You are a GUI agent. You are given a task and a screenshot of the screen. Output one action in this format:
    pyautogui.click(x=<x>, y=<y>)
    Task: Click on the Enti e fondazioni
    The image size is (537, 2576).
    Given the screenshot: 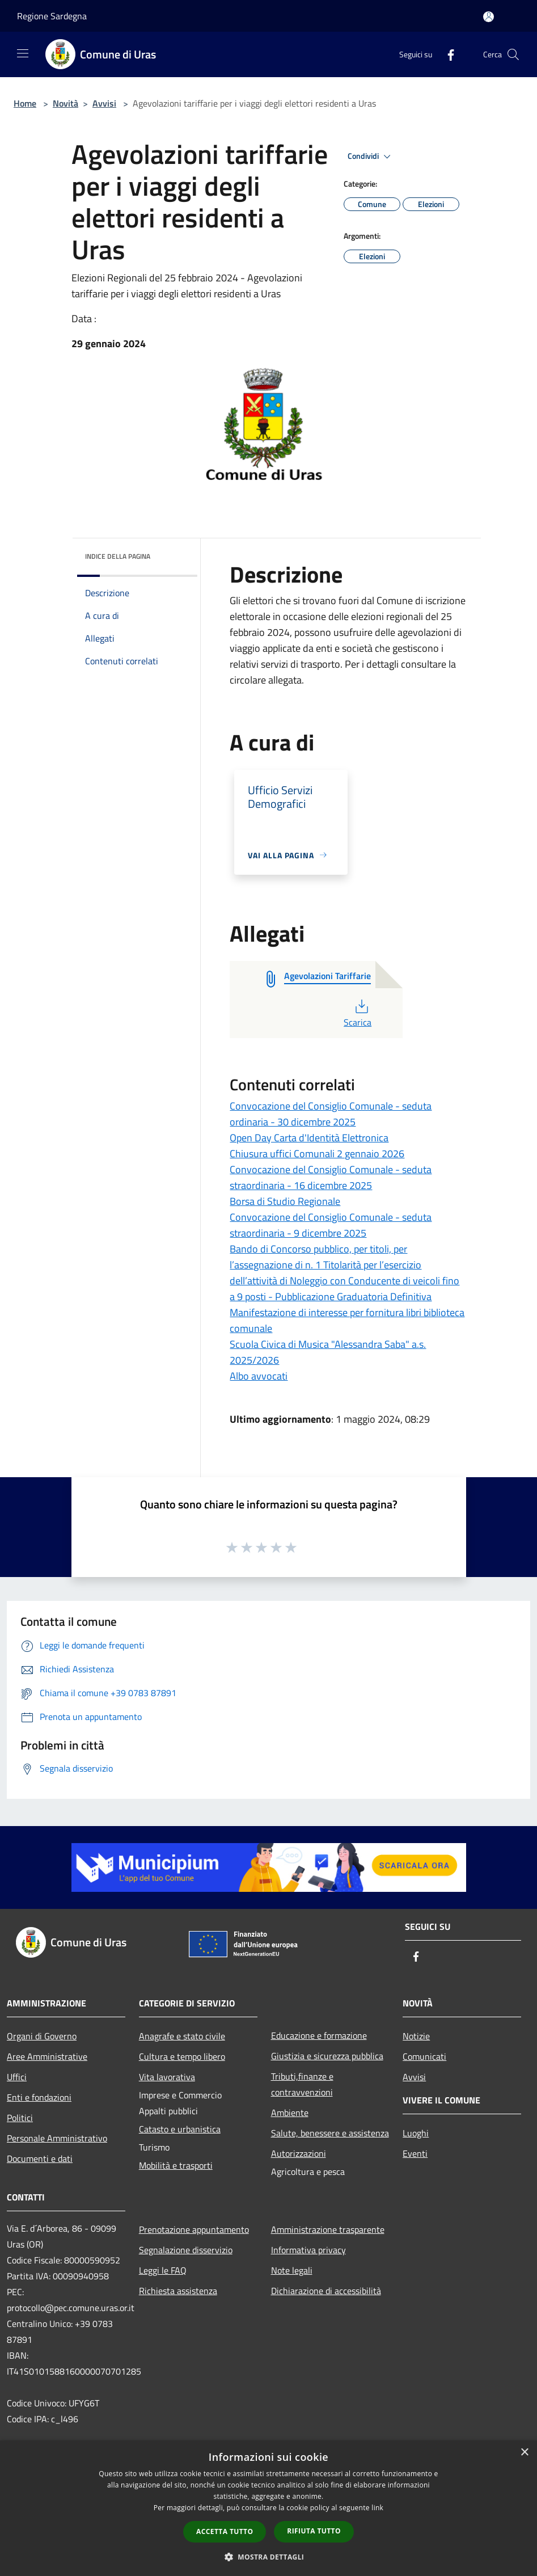 What is the action you would take?
    pyautogui.click(x=39, y=2097)
    